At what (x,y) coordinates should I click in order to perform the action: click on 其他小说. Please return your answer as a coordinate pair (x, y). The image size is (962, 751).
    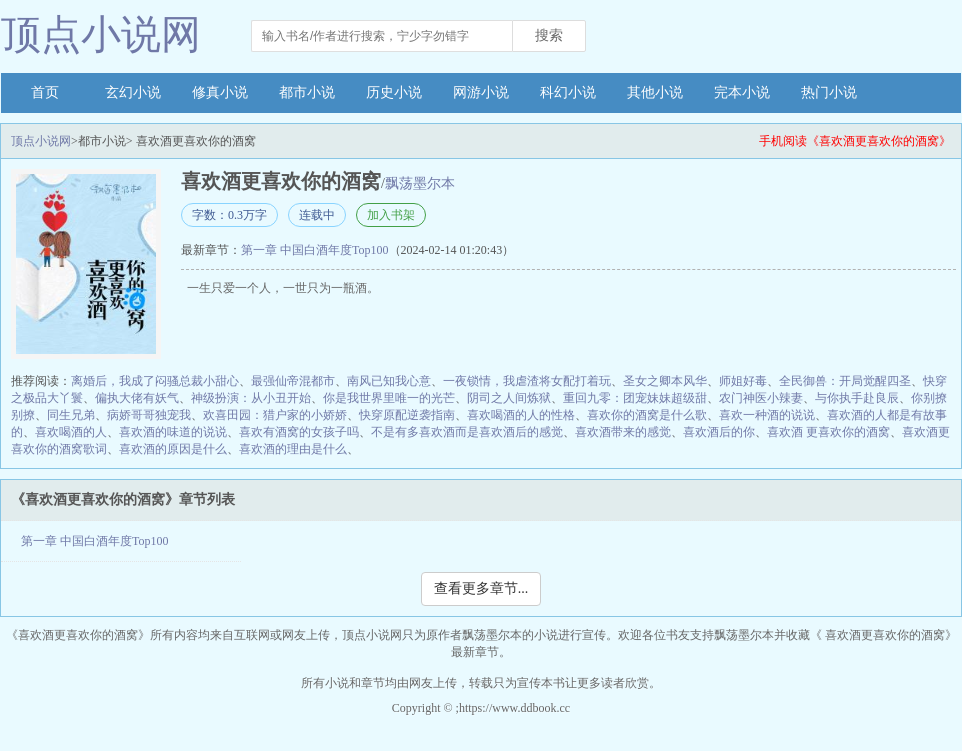
    Looking at the image, I should click on (655, 92).